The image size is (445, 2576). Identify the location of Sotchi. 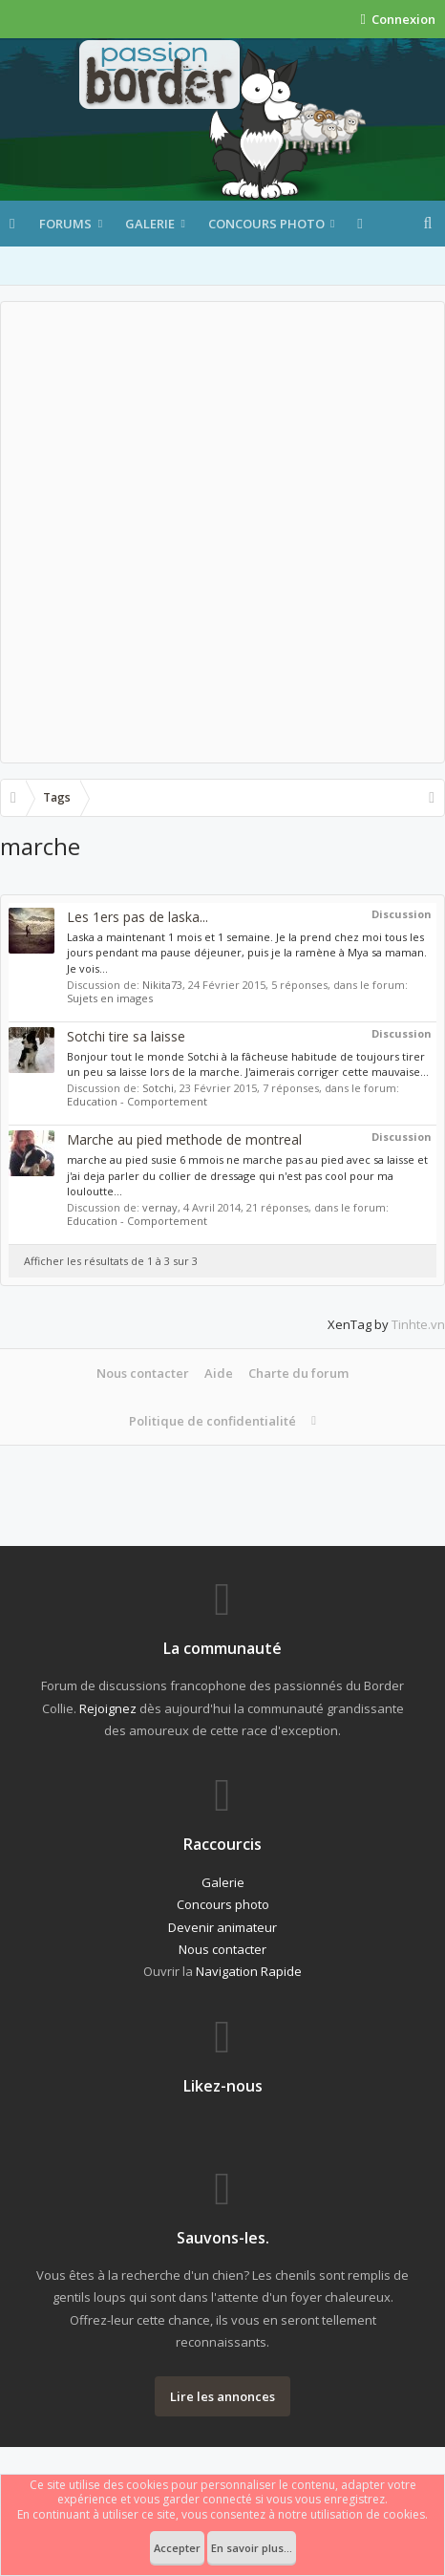
(158, 1088).